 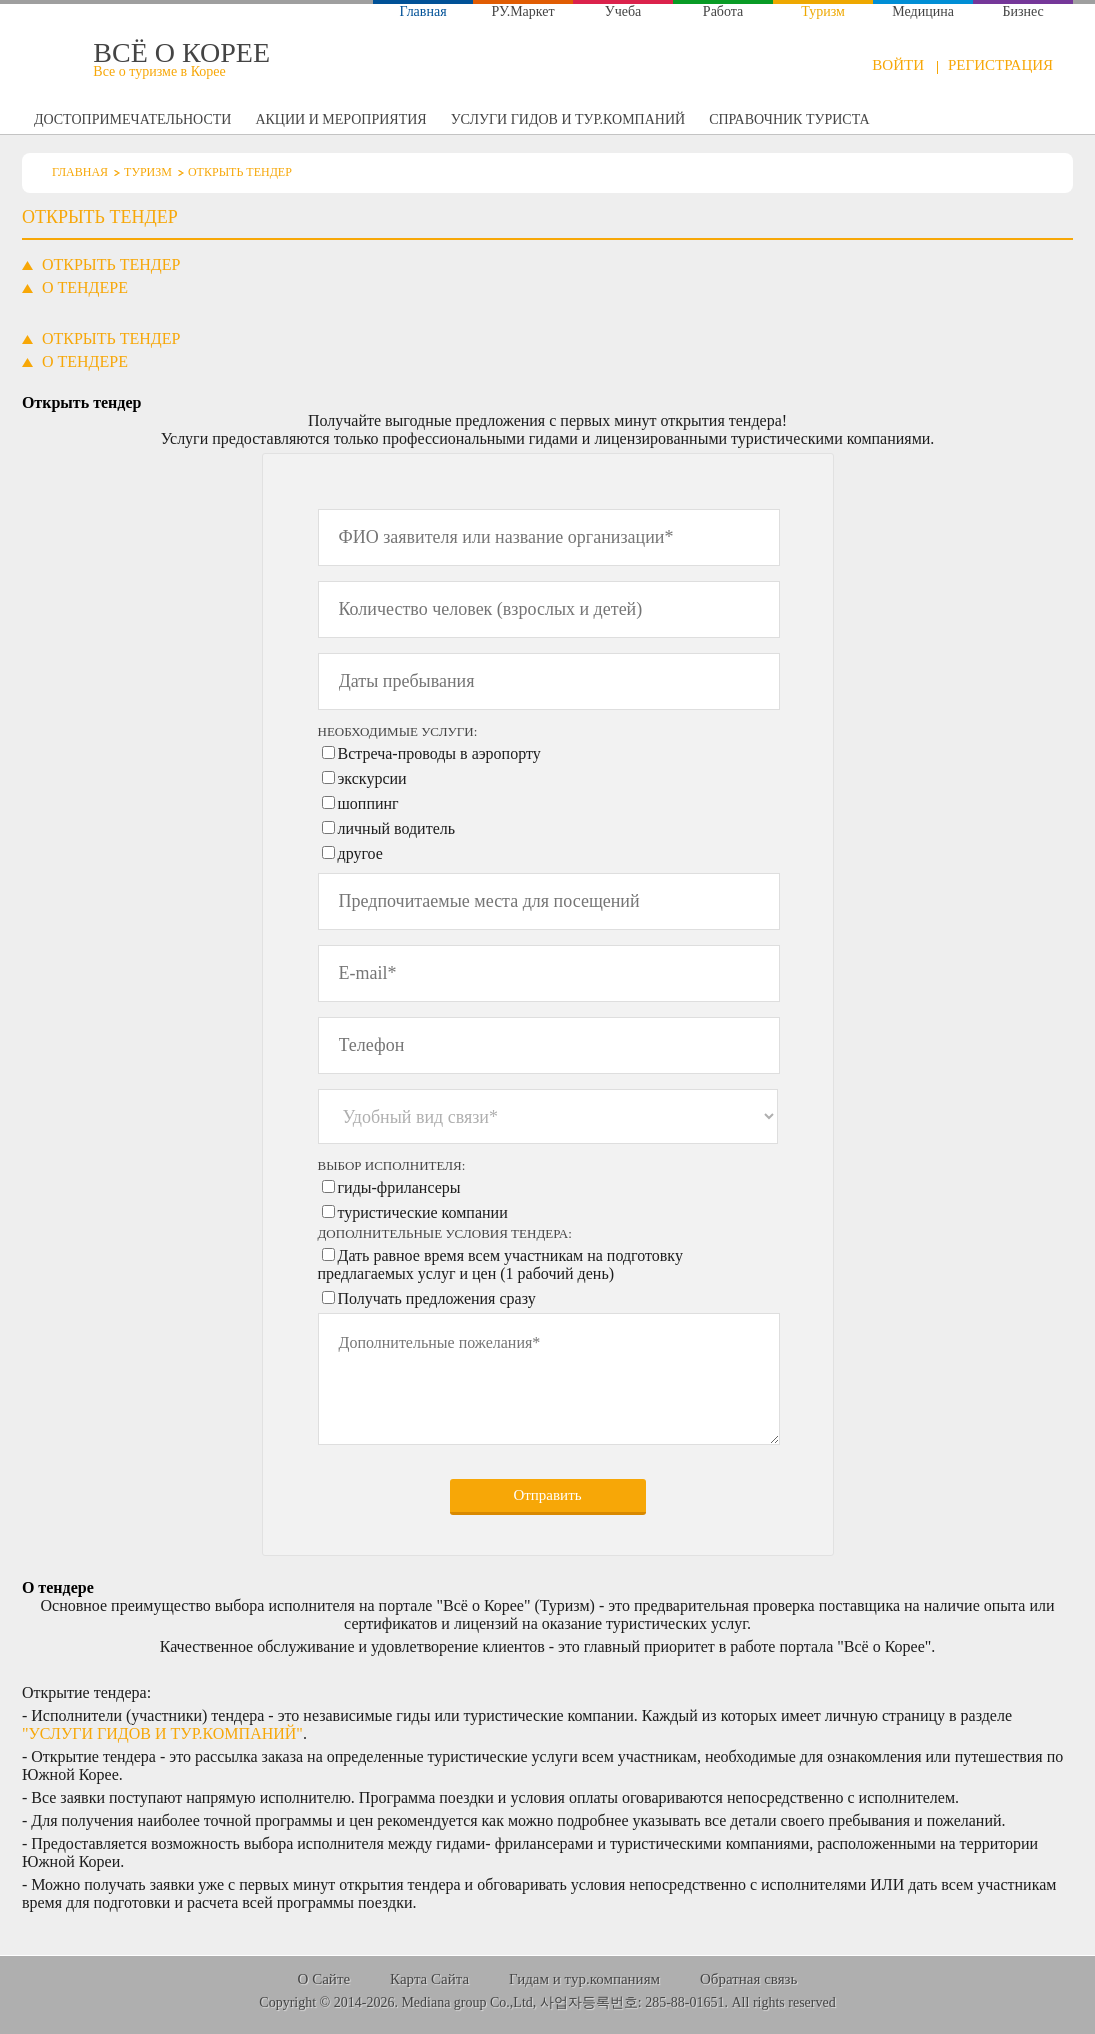 I want to click on Открыть тендер, so click(x=978, y=122).